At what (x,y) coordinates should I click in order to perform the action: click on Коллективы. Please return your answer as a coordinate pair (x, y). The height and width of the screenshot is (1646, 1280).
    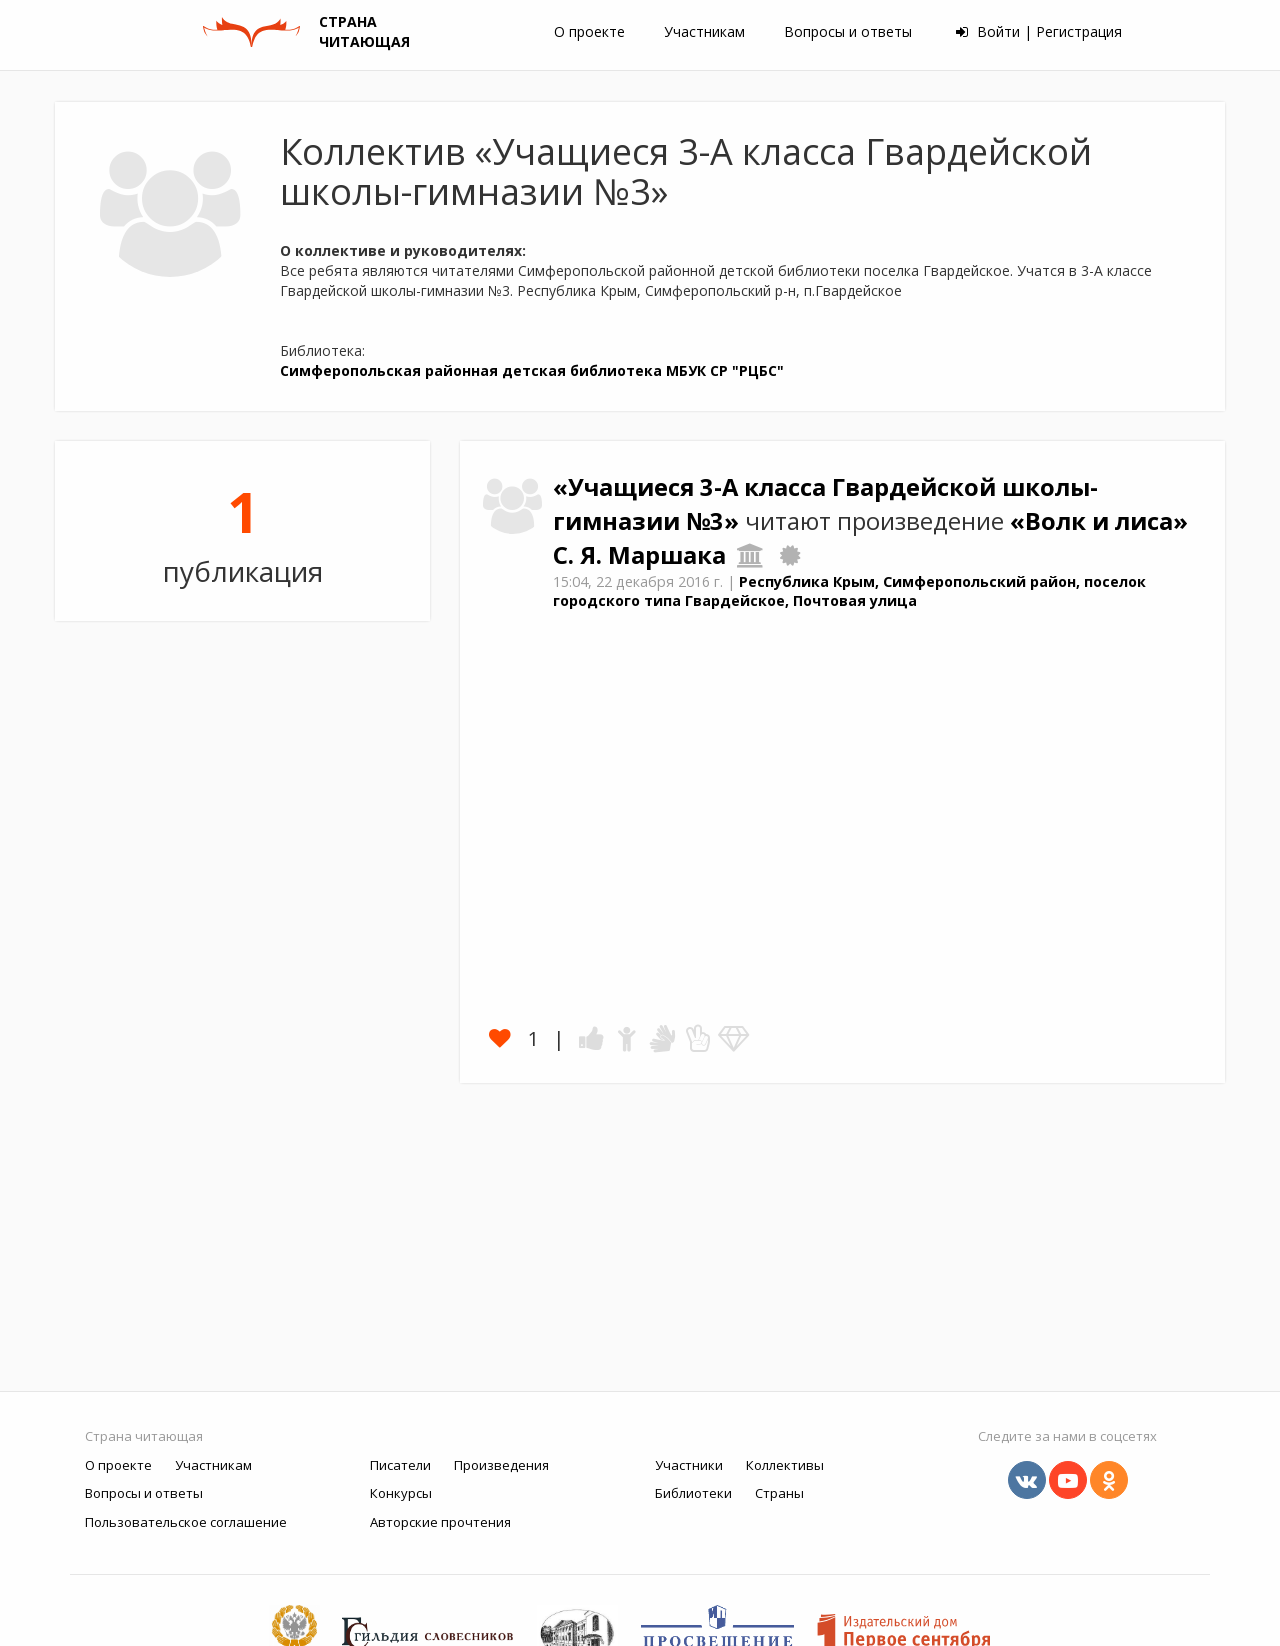
    Looking at the image, I should click on (785, 1465).